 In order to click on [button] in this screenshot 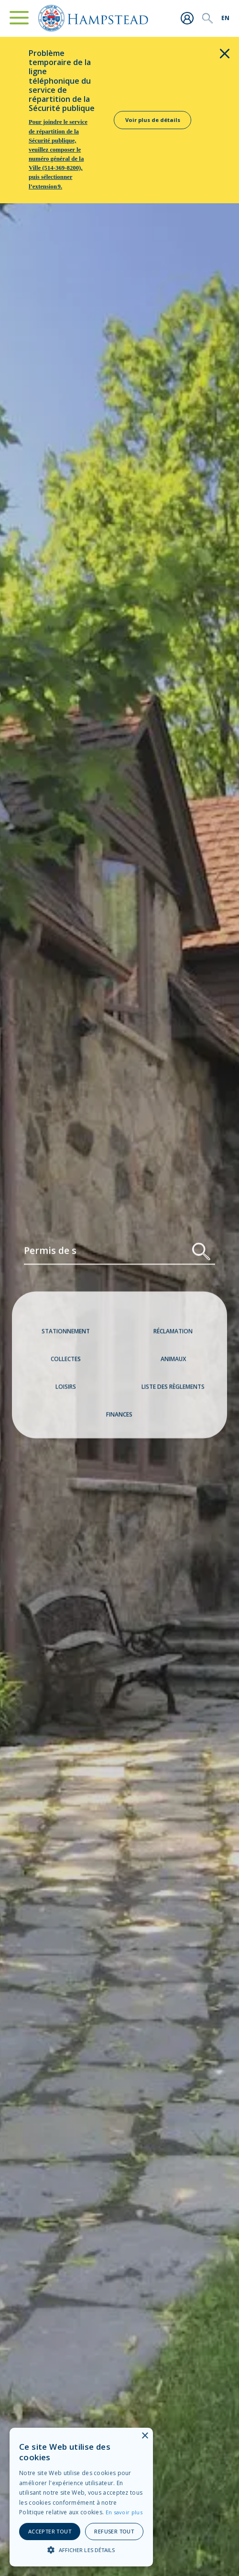, I will do `click(81, 2549)`.